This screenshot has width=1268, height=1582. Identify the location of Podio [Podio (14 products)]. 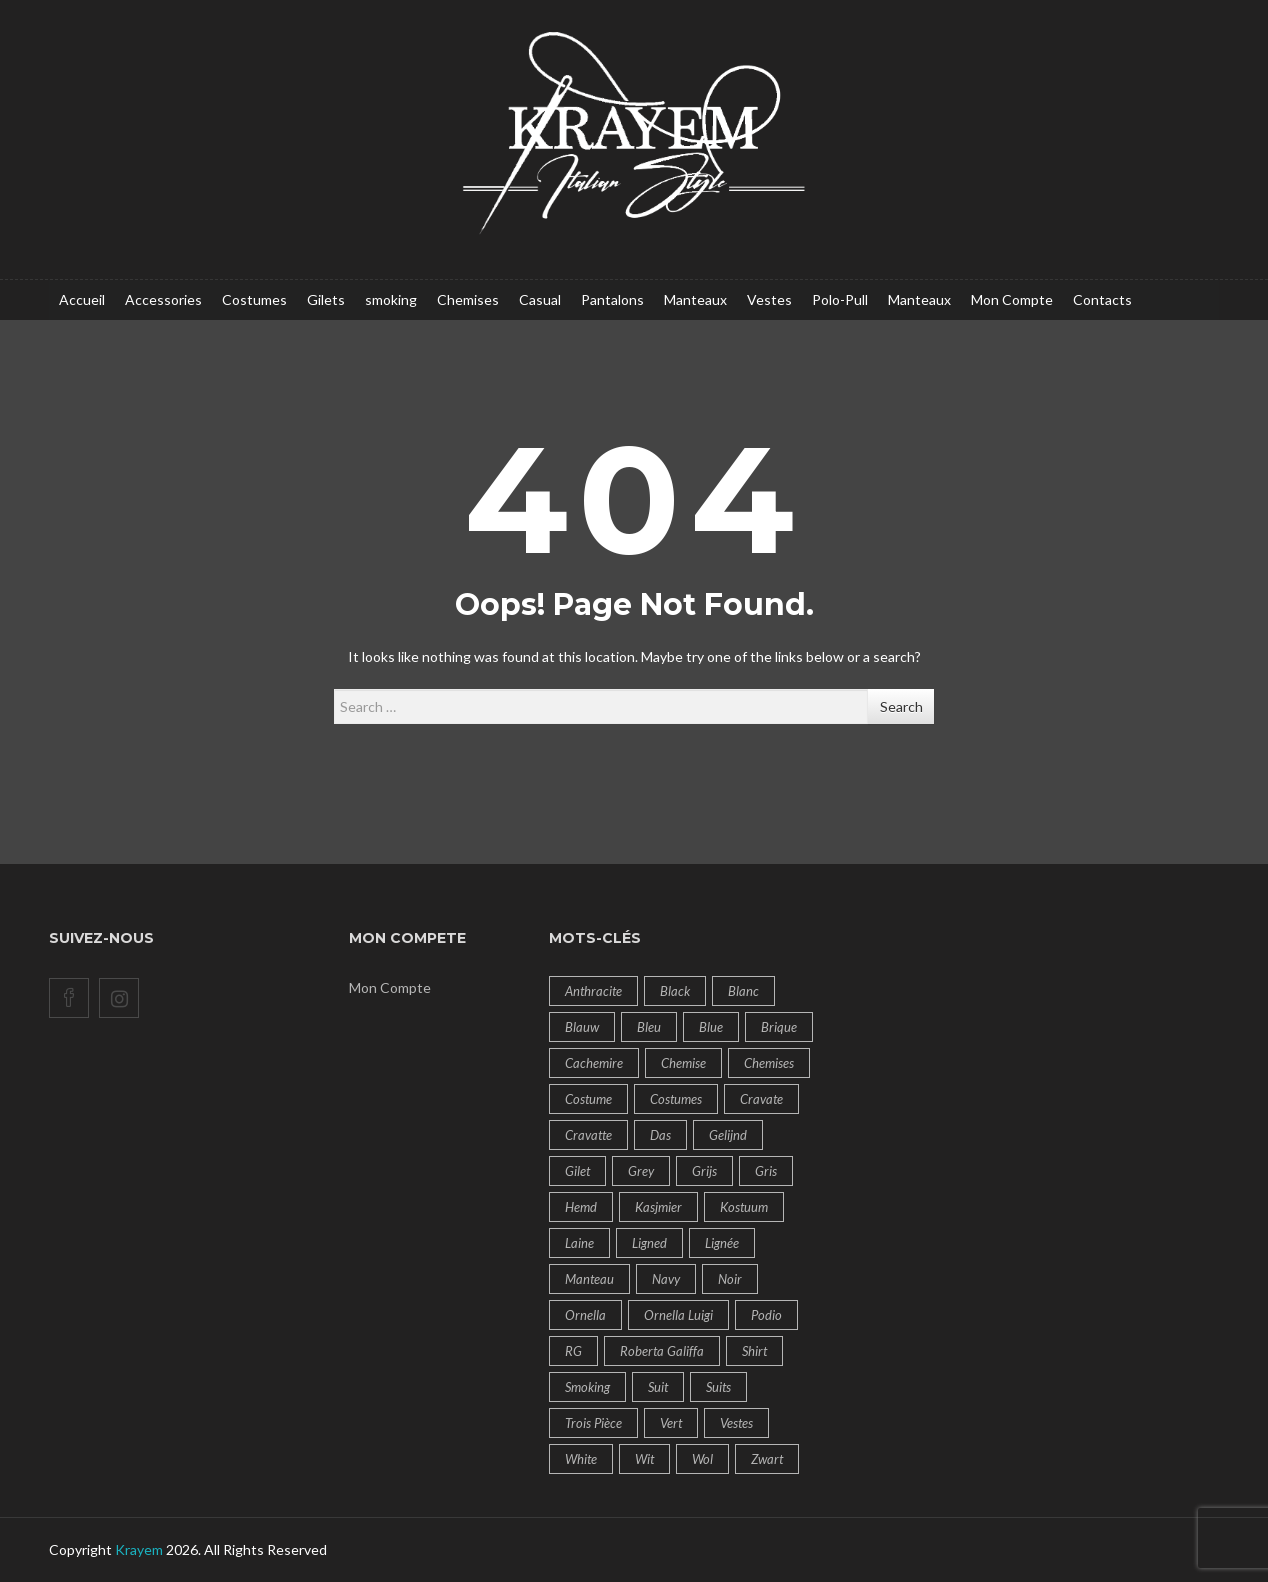
(766, 1315).